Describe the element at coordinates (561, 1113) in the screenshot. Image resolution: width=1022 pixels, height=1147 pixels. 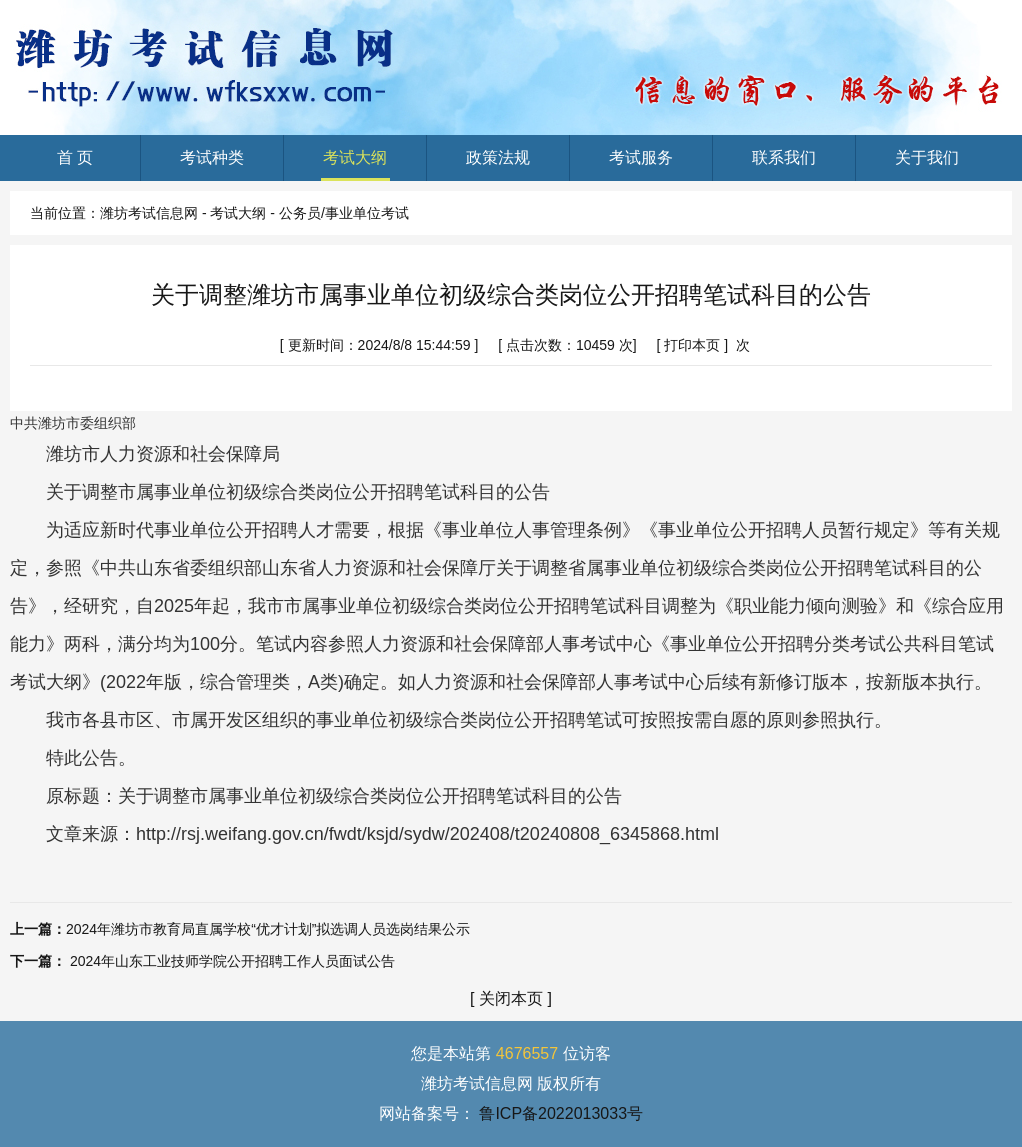
I see `鲁ICP备2022013033号` at that location.